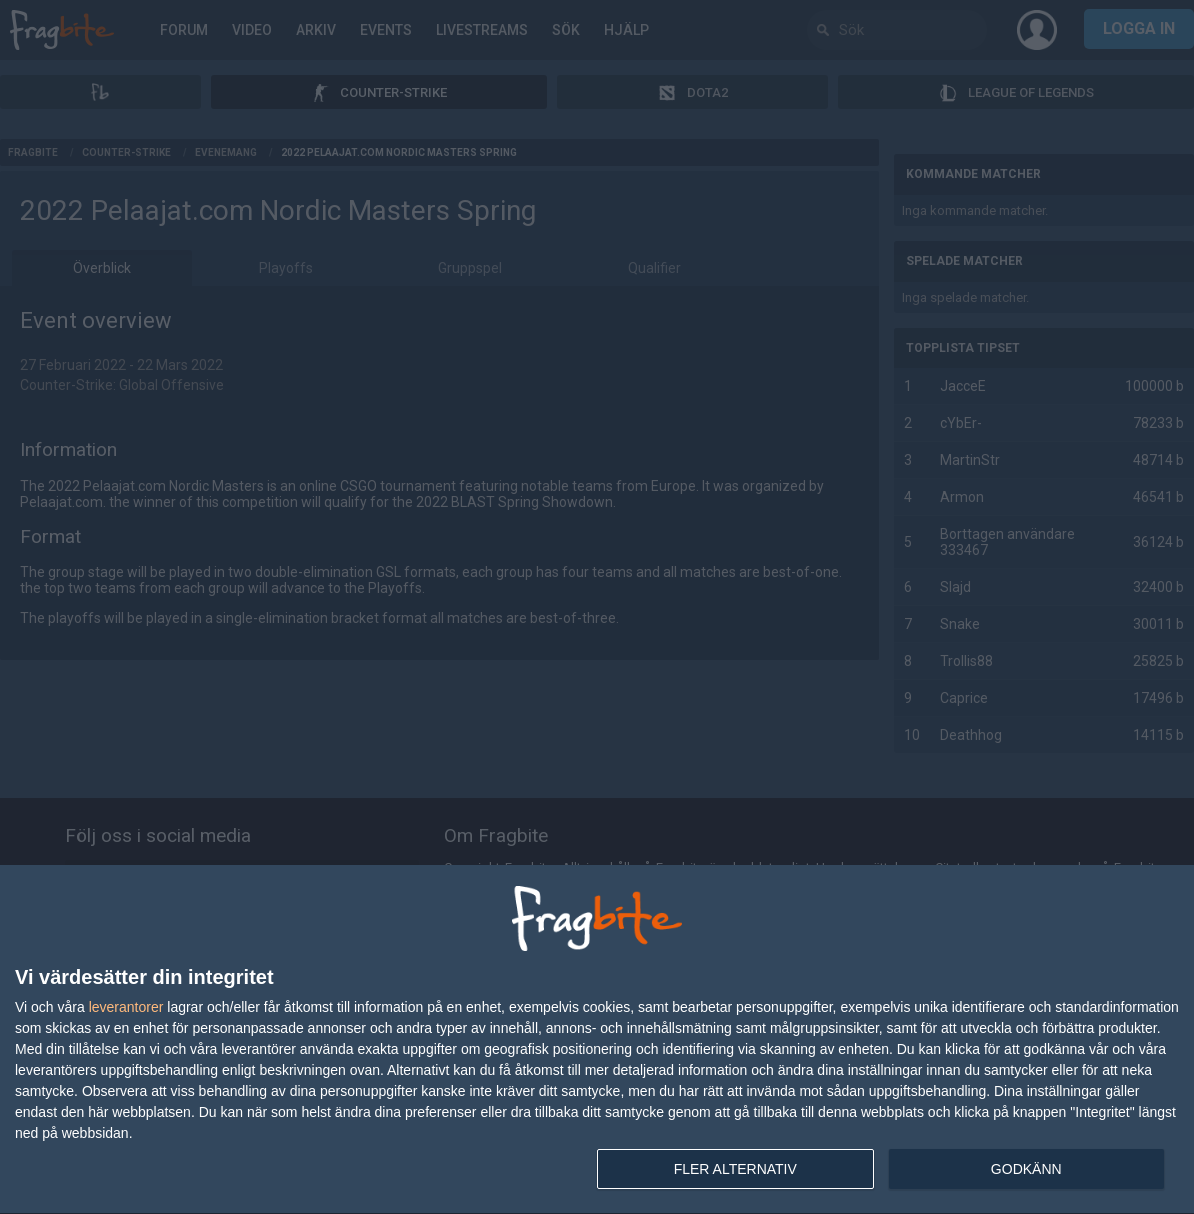 The image size is (1194, 1214). What do you see at coordinates (126, 1007) in the screenshot?
I see `leverantorer` at bounding box center [126, 1007].